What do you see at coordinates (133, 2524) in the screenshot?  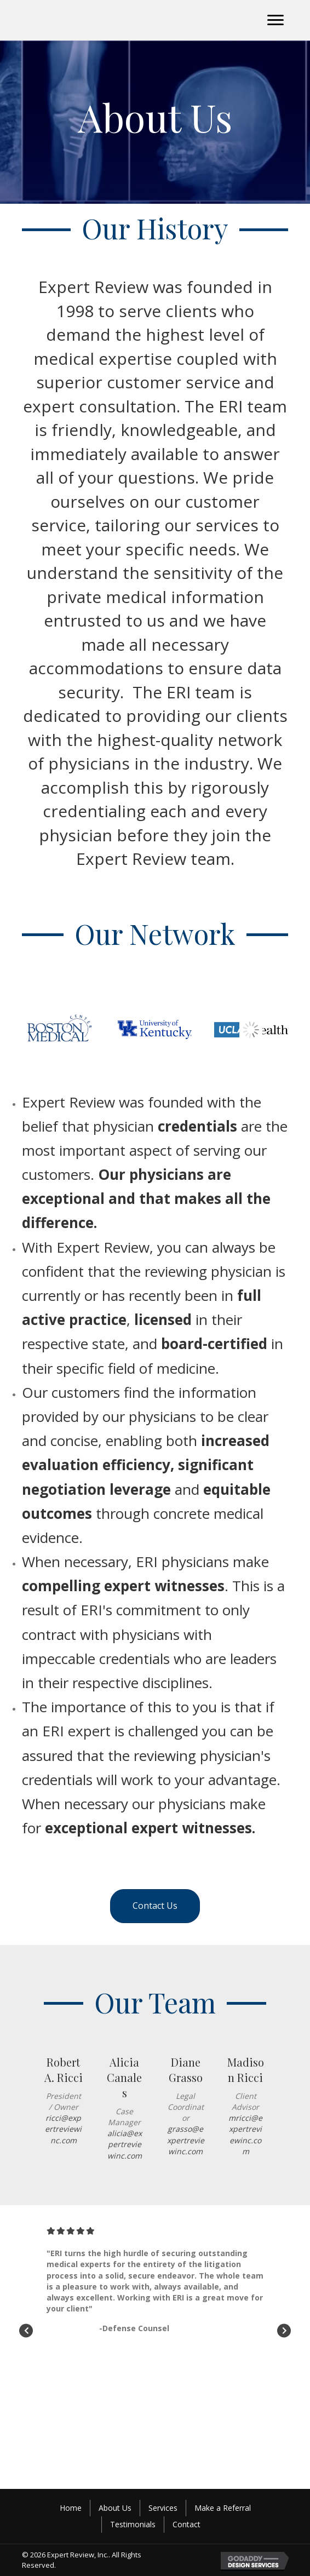 I see `Testimonials` at bounding box center [133, 2524].